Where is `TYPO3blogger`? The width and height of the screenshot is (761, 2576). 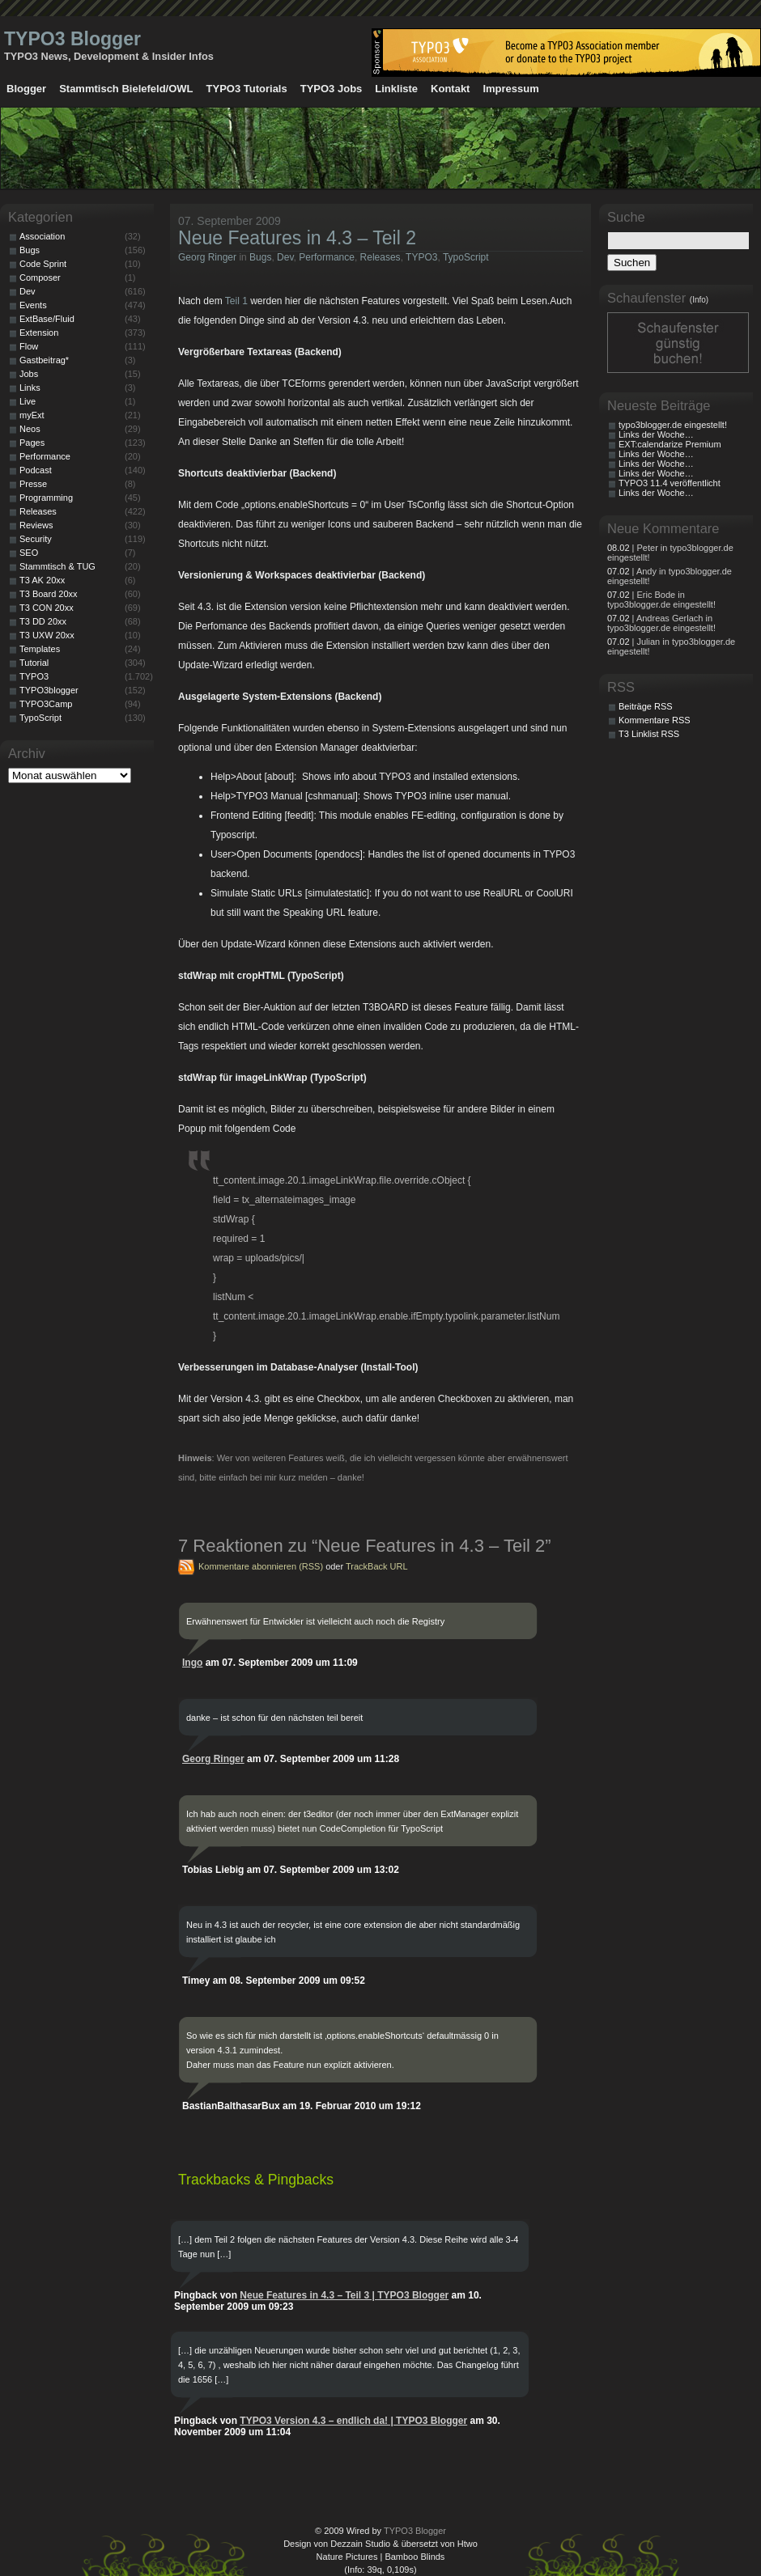
TYPO3blogger is located at coordinates (49, 690).